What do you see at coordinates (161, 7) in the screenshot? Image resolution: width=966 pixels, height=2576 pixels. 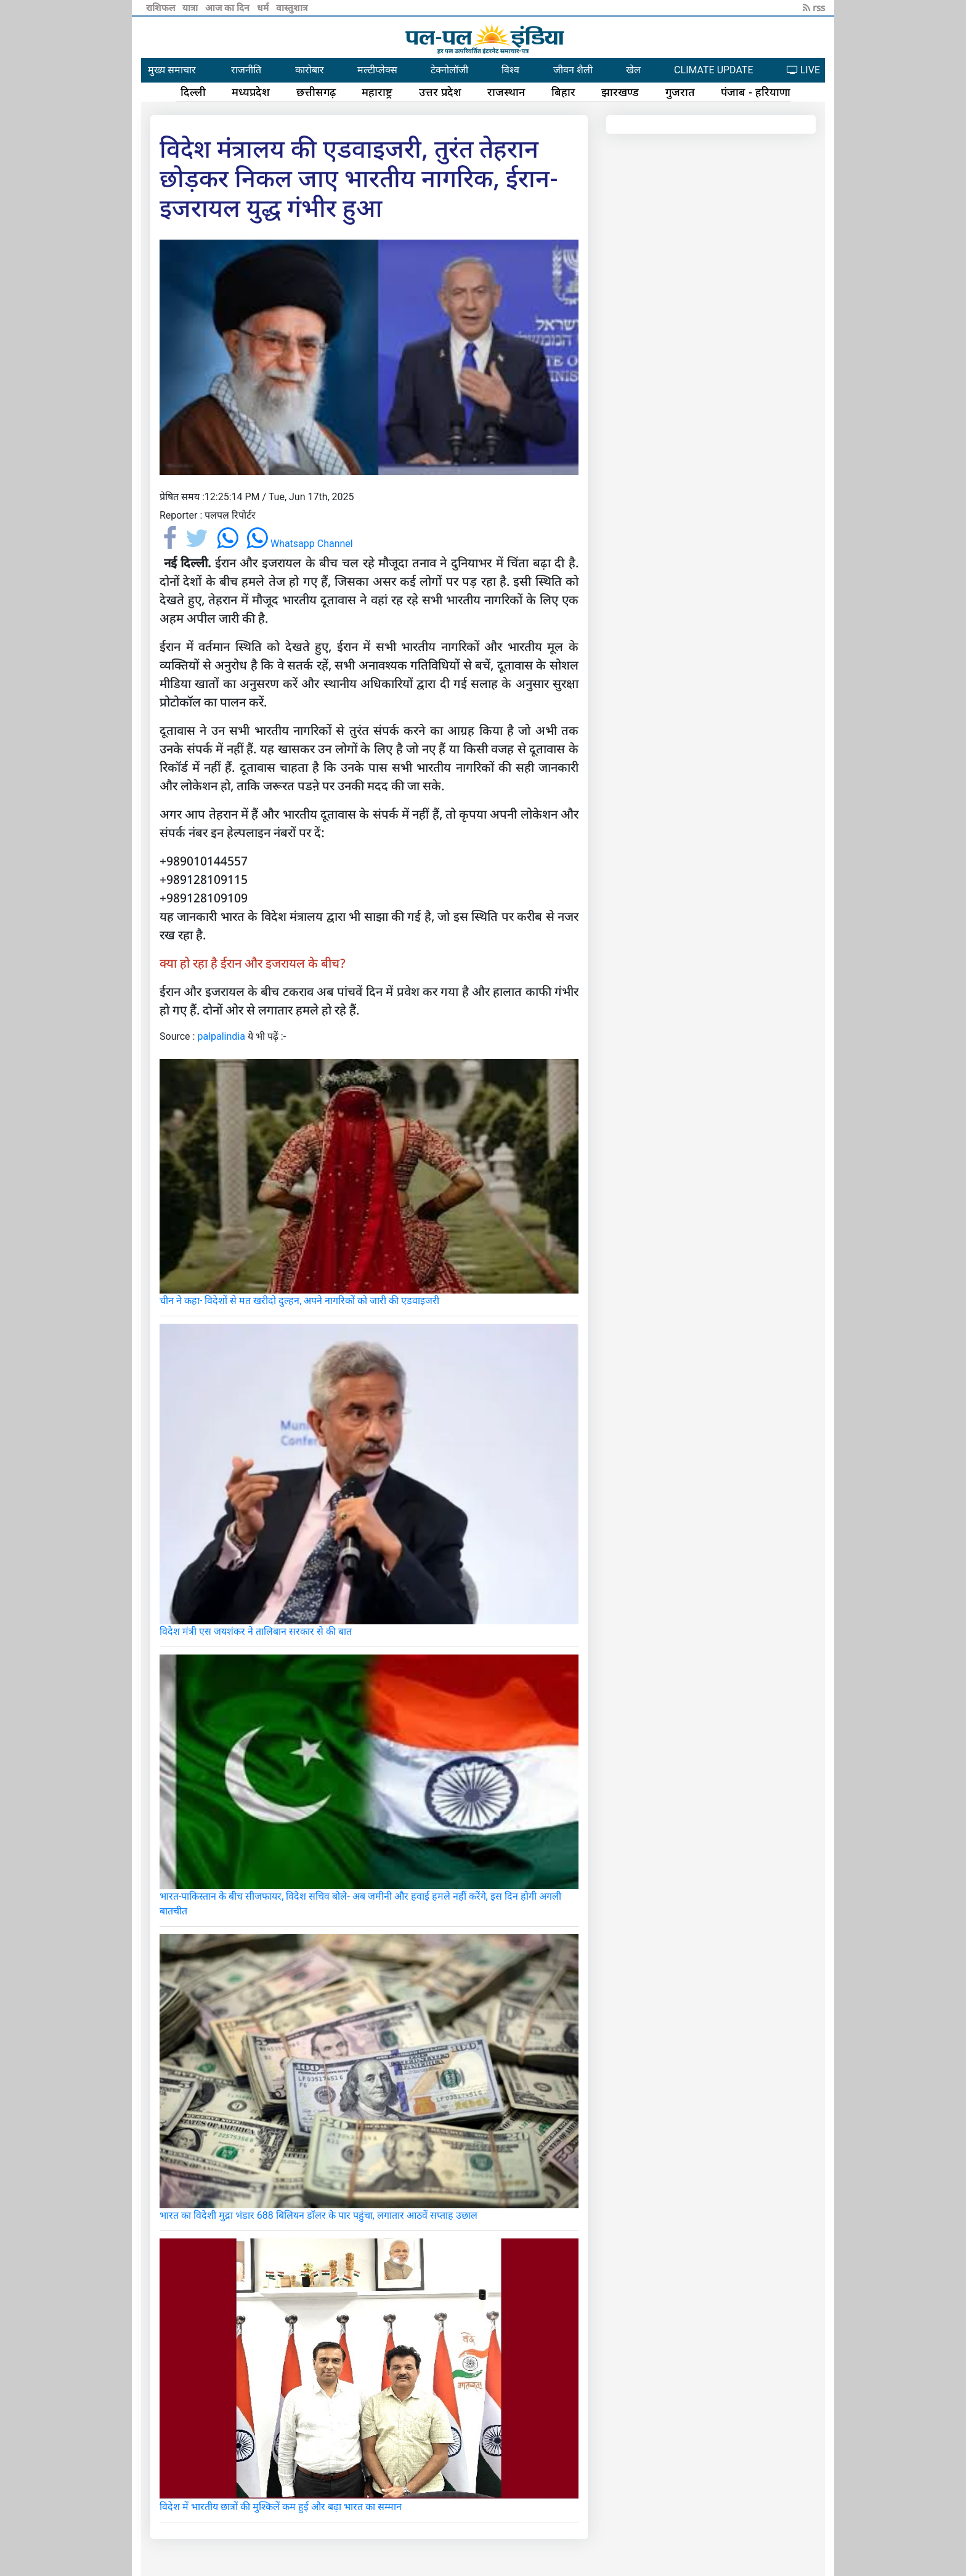 I see `राशिफल` at bounding box center [161, 7].